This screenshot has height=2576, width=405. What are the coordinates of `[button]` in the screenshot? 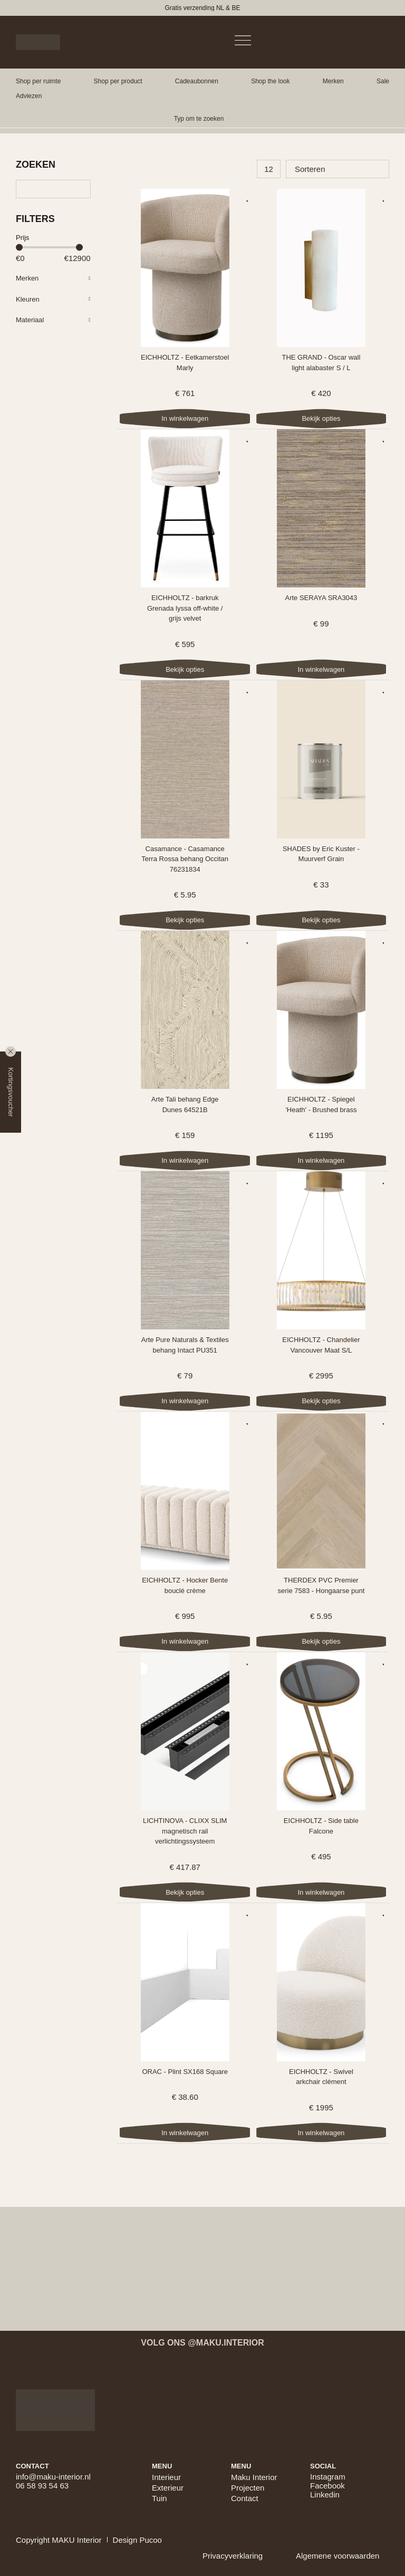 It's located at (38, 81).